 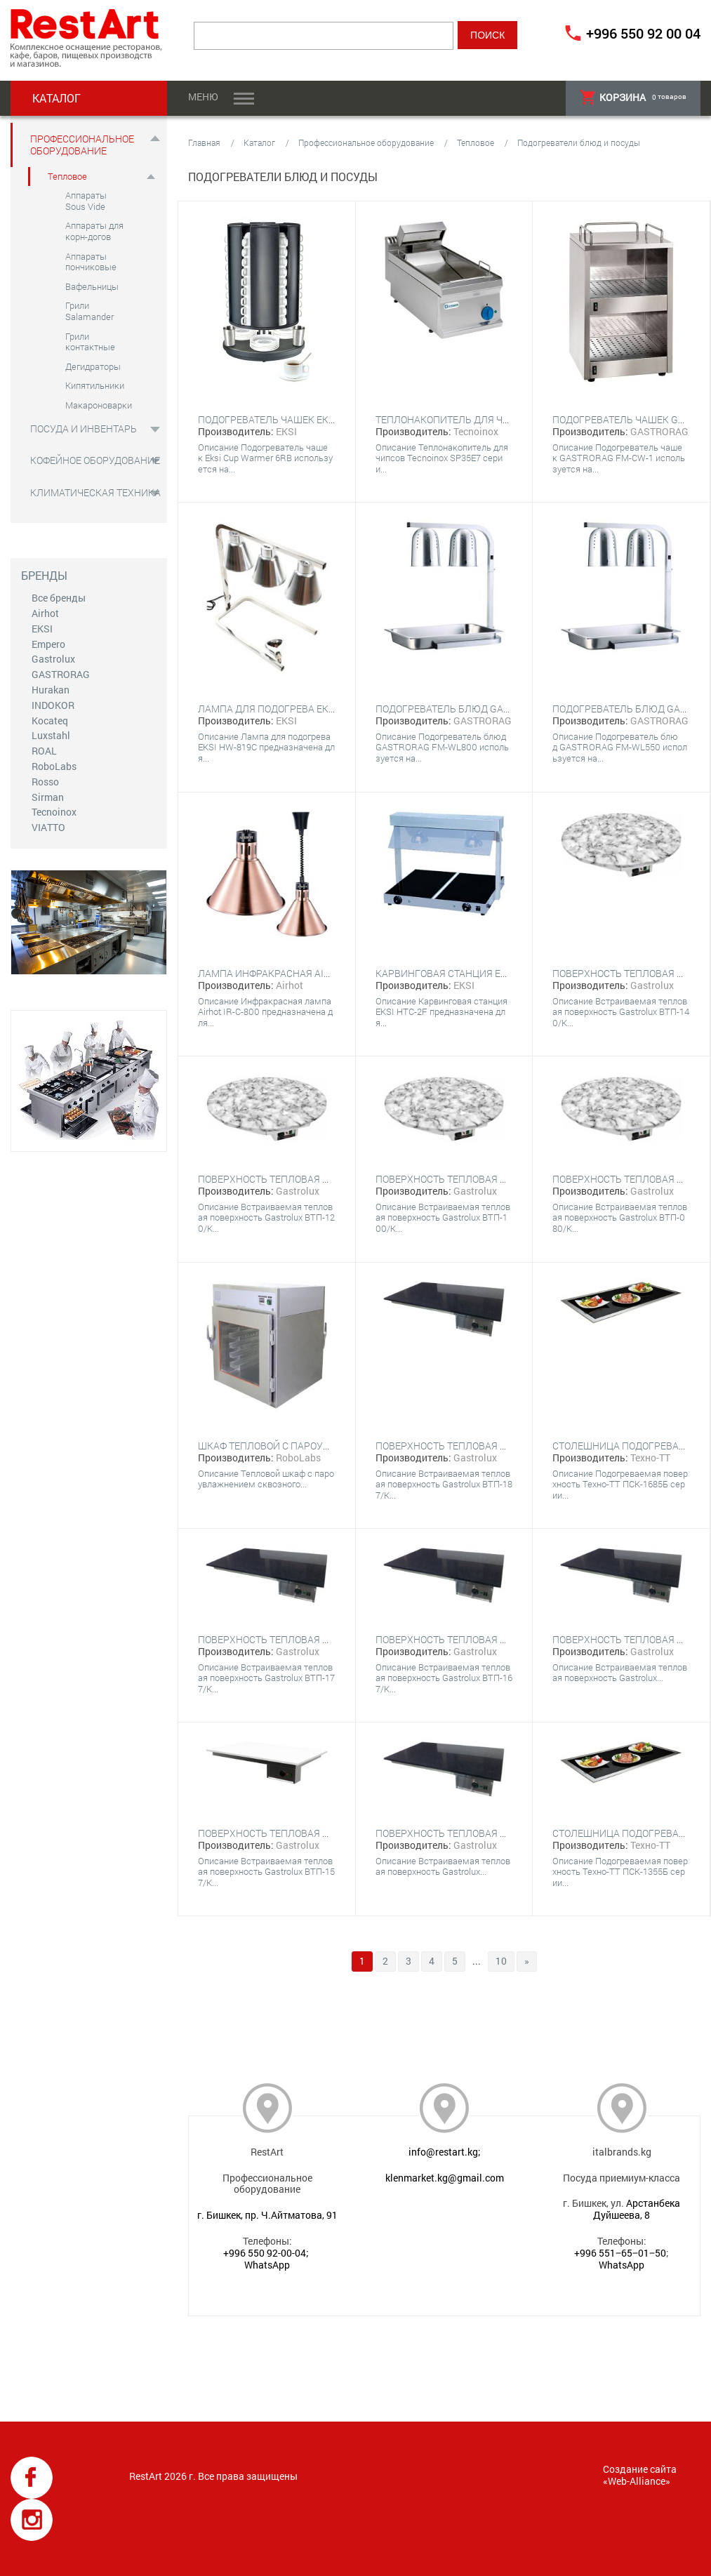 I want to click on Аппараты Sous Vide, so click(x=86, y=201).